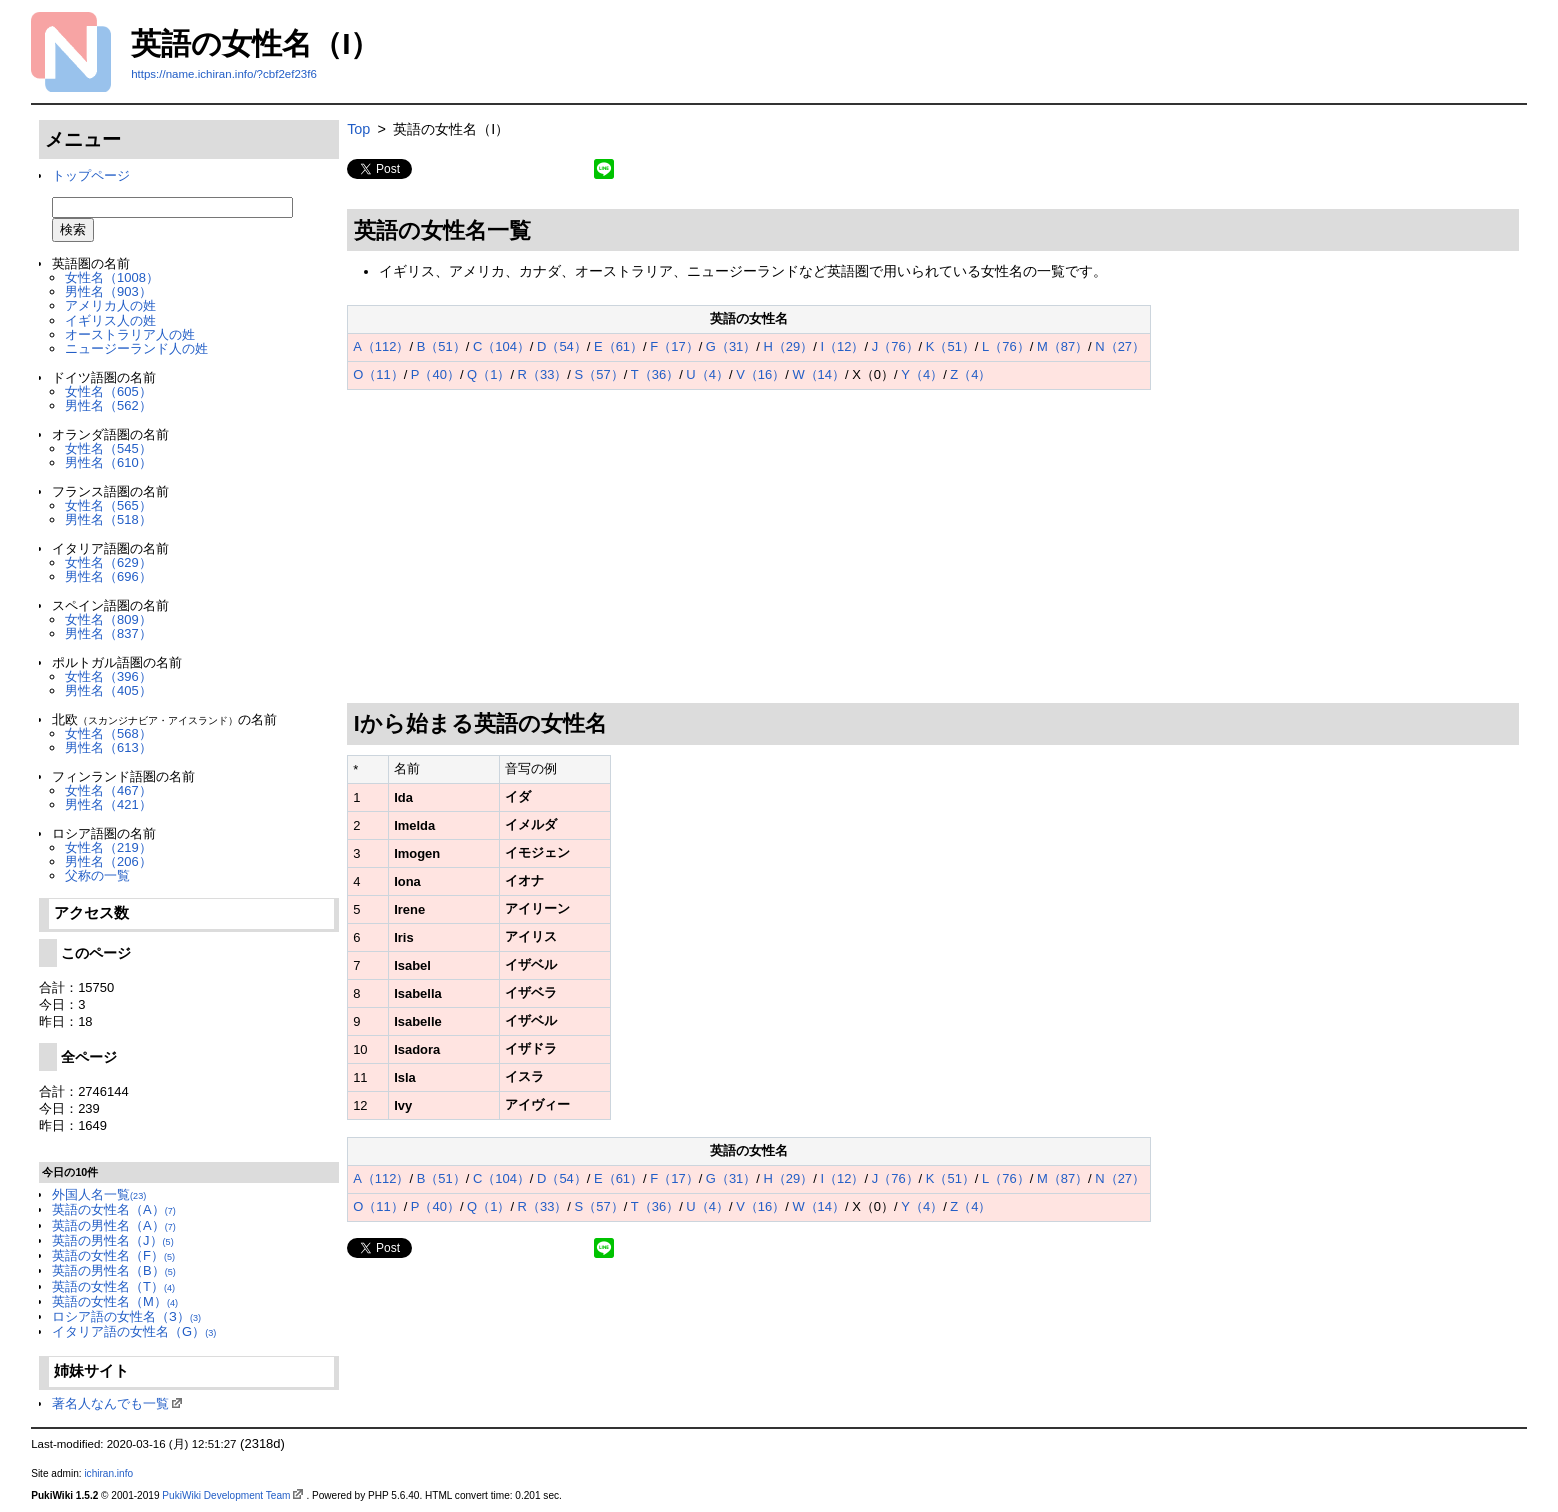 Image resolution: width=1558 pixels, height=1512 pixels. I want to click on オーストラリア人の姓, so click(130, 334).